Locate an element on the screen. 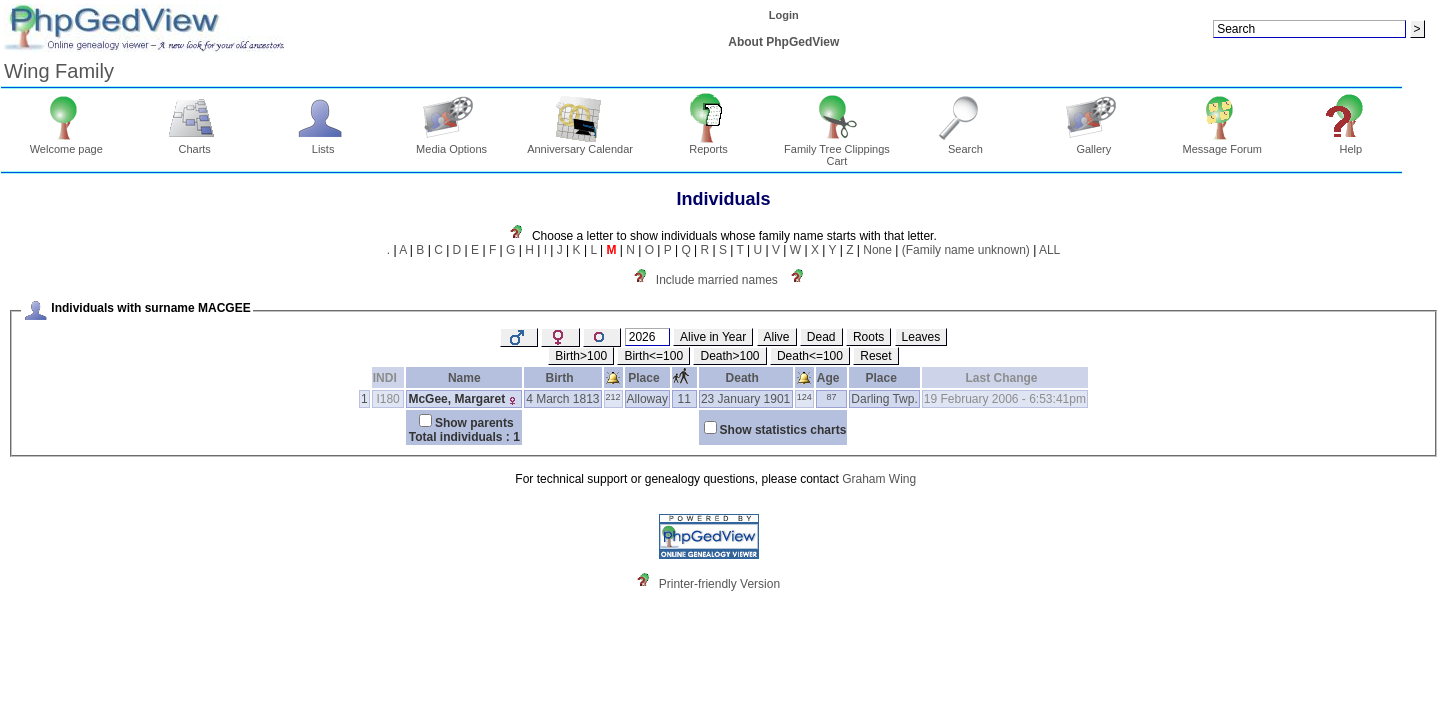 Image resolution: width=1446 pixels, height=720 pixels. Death is located at coordinates (746, 378).